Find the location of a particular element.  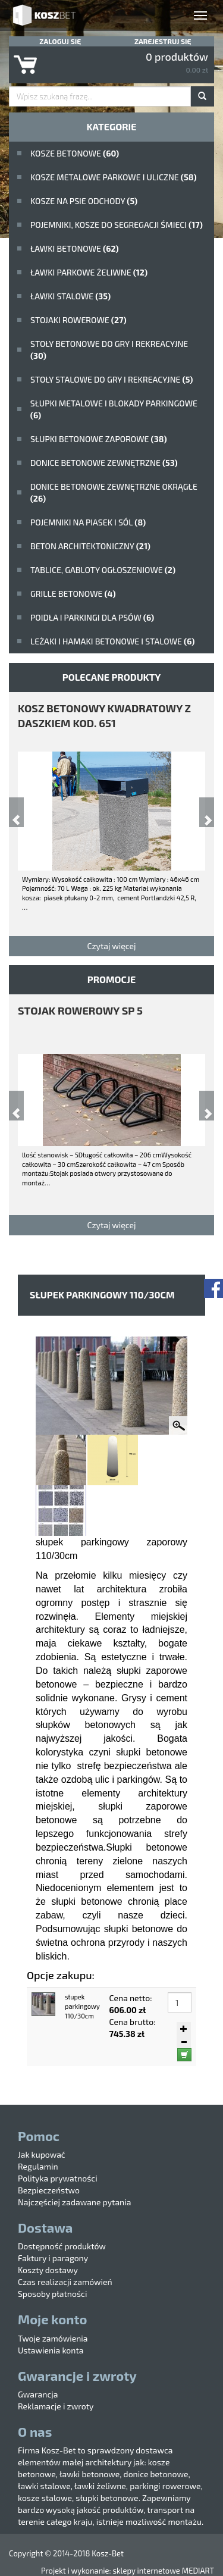

Jak kupować is located at coordinates (41, 2154).